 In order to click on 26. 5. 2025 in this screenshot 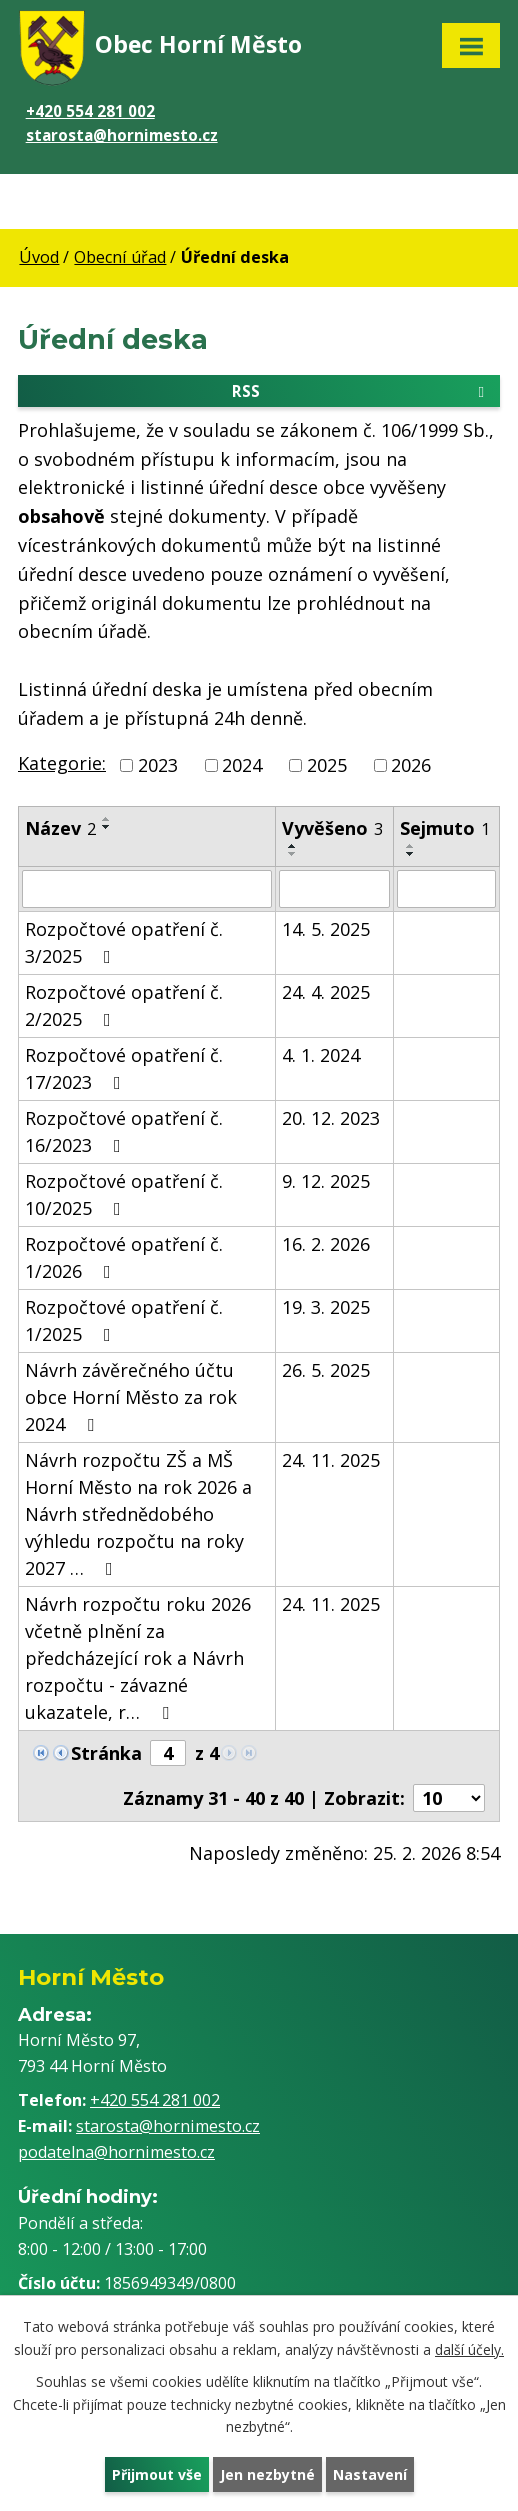, I will do `click(326, 1370)`.